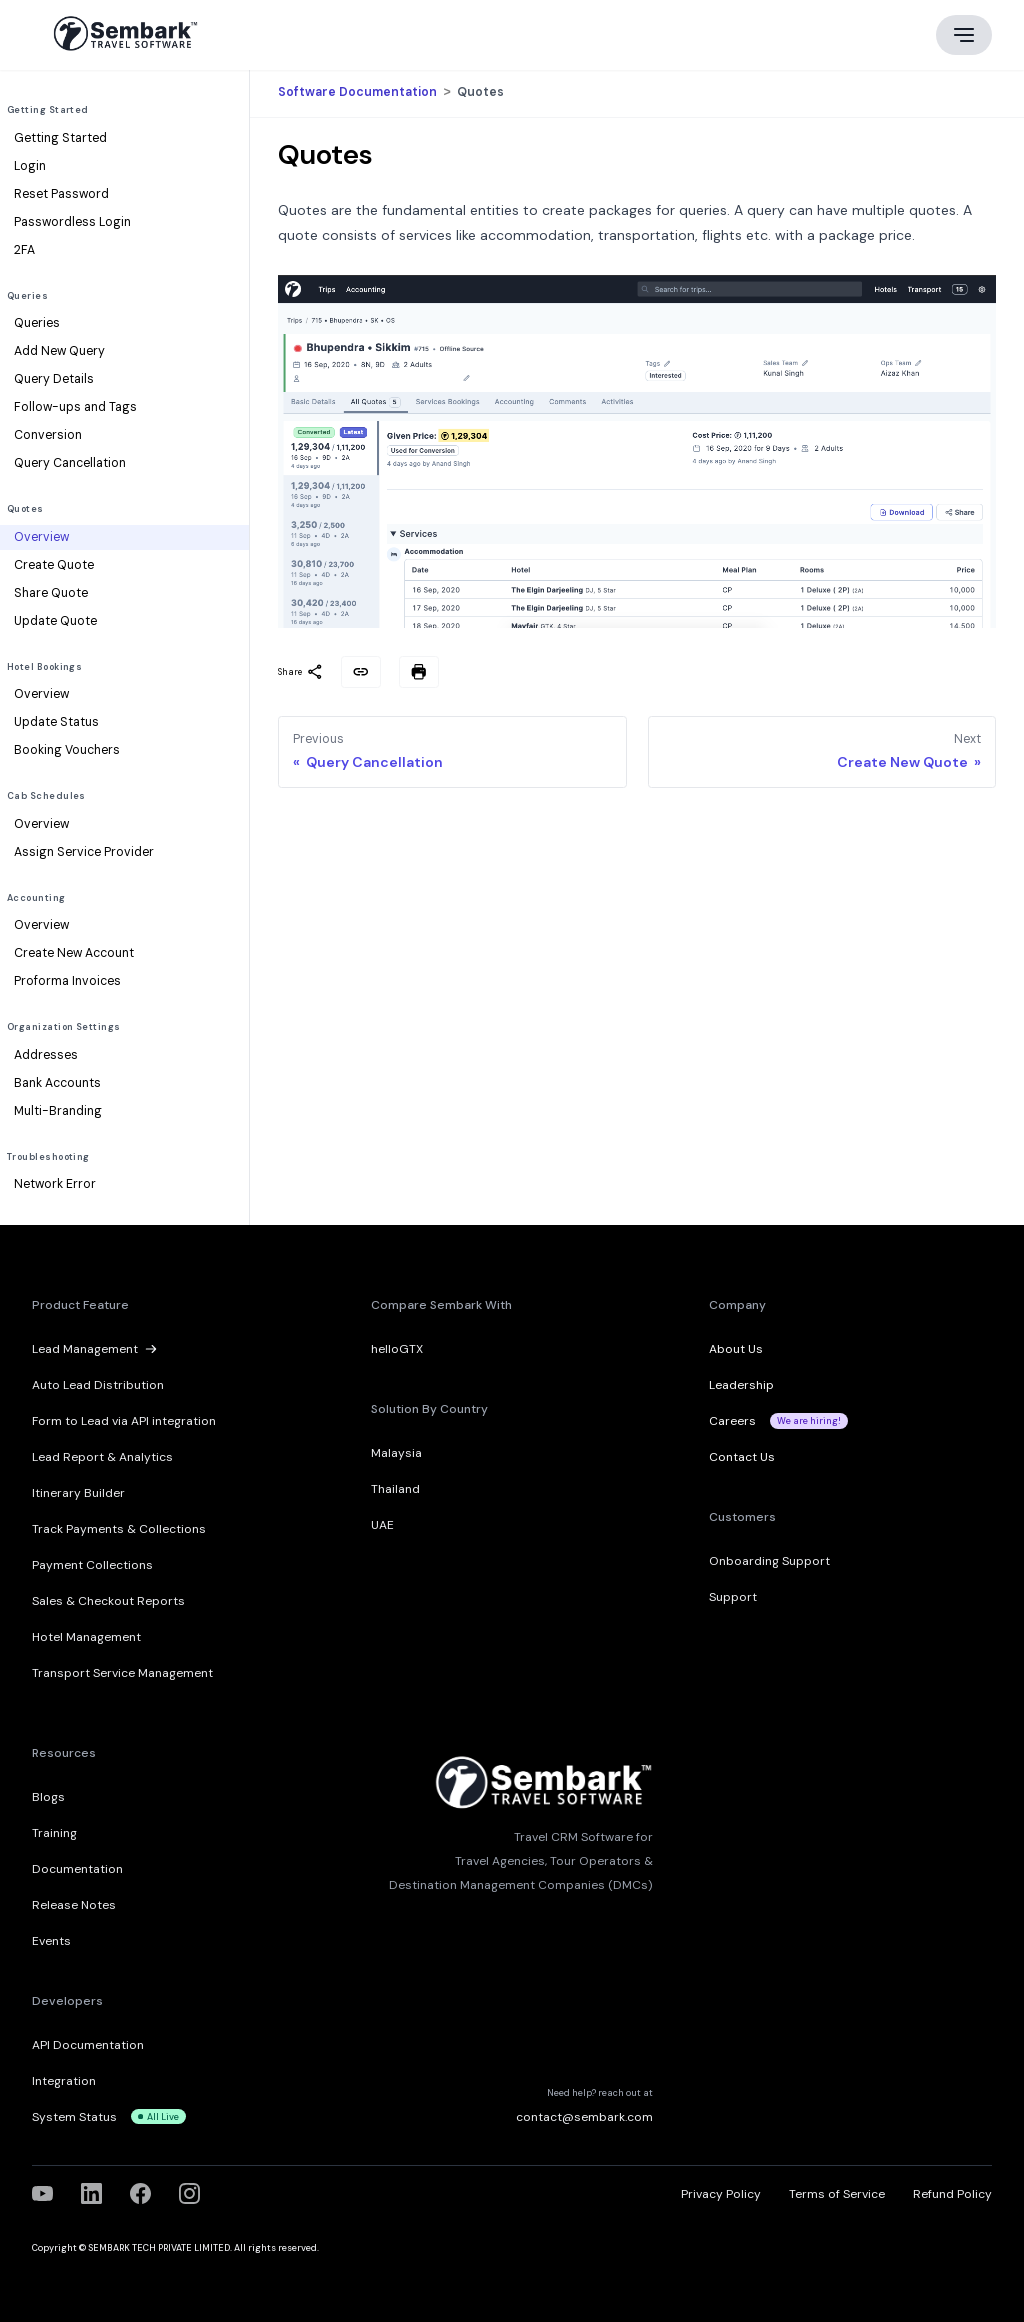  What do you see at coordinates (122, 1673) in the screenshot?
I see `Transport Service Management` at bounding box center [122, 1673].